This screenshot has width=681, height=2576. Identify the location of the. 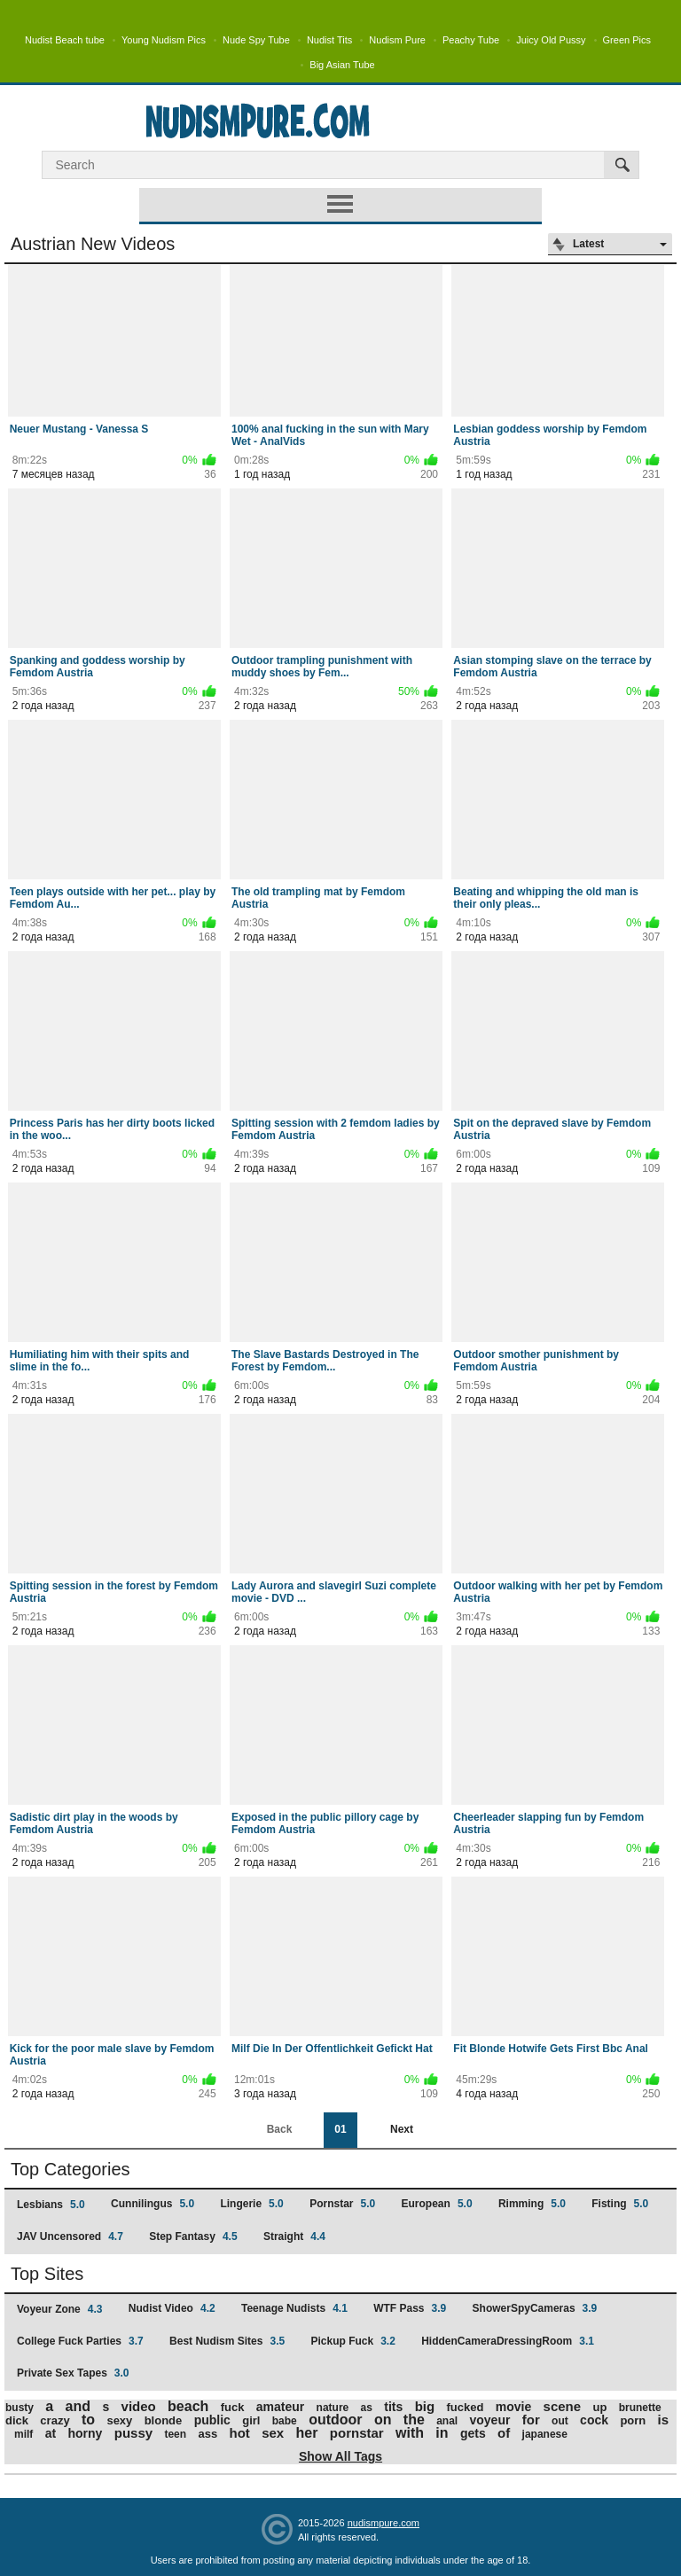
(414, 2419).